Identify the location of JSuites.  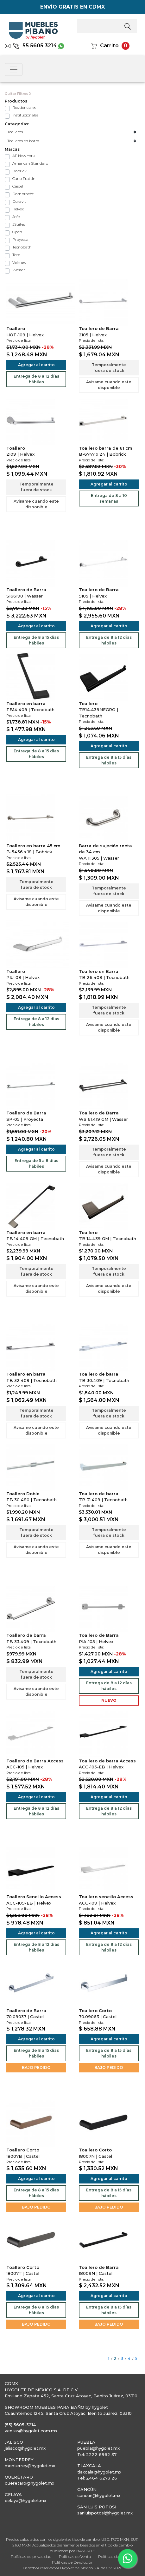
(18, 224).